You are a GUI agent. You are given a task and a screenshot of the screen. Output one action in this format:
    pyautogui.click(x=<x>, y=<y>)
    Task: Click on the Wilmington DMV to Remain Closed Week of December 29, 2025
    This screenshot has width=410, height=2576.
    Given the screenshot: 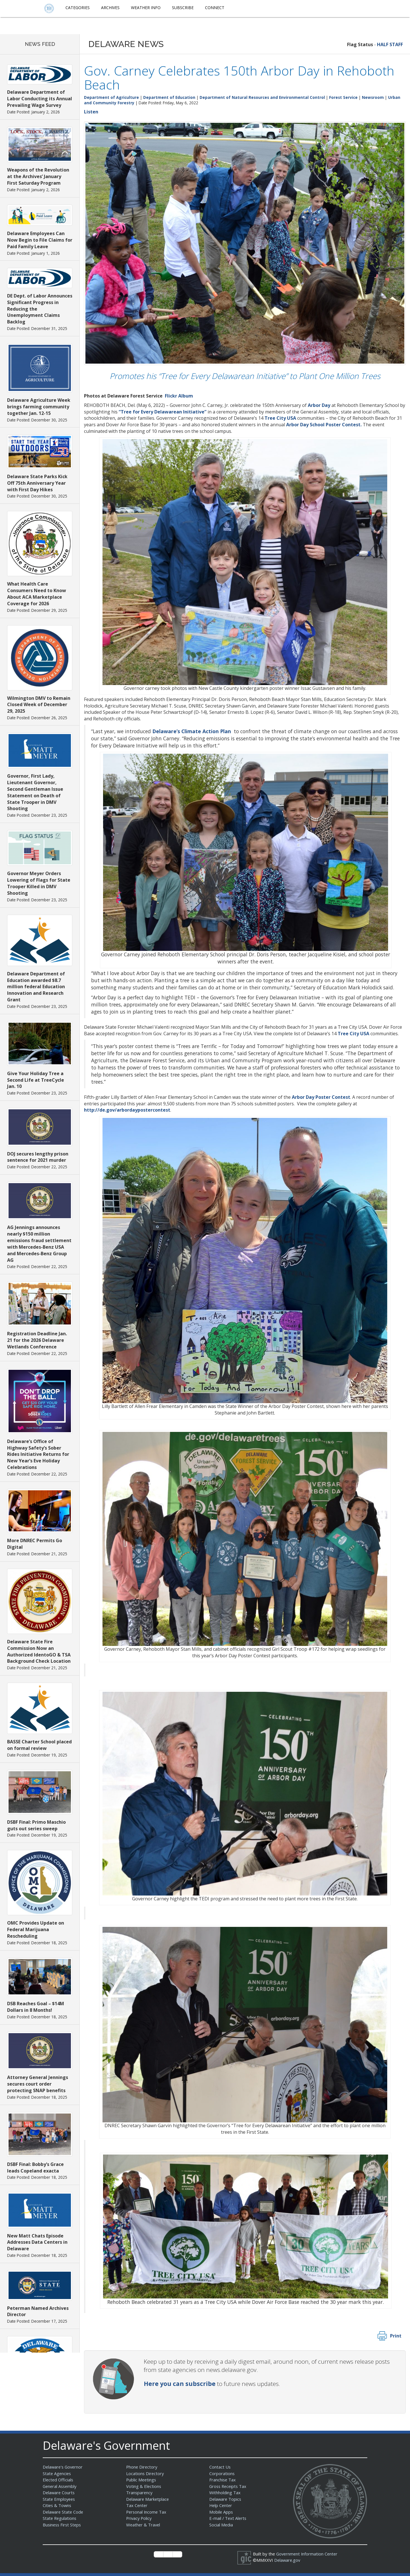 What is the action you would take?
    pyautogui.click(x=38, y=704)
    